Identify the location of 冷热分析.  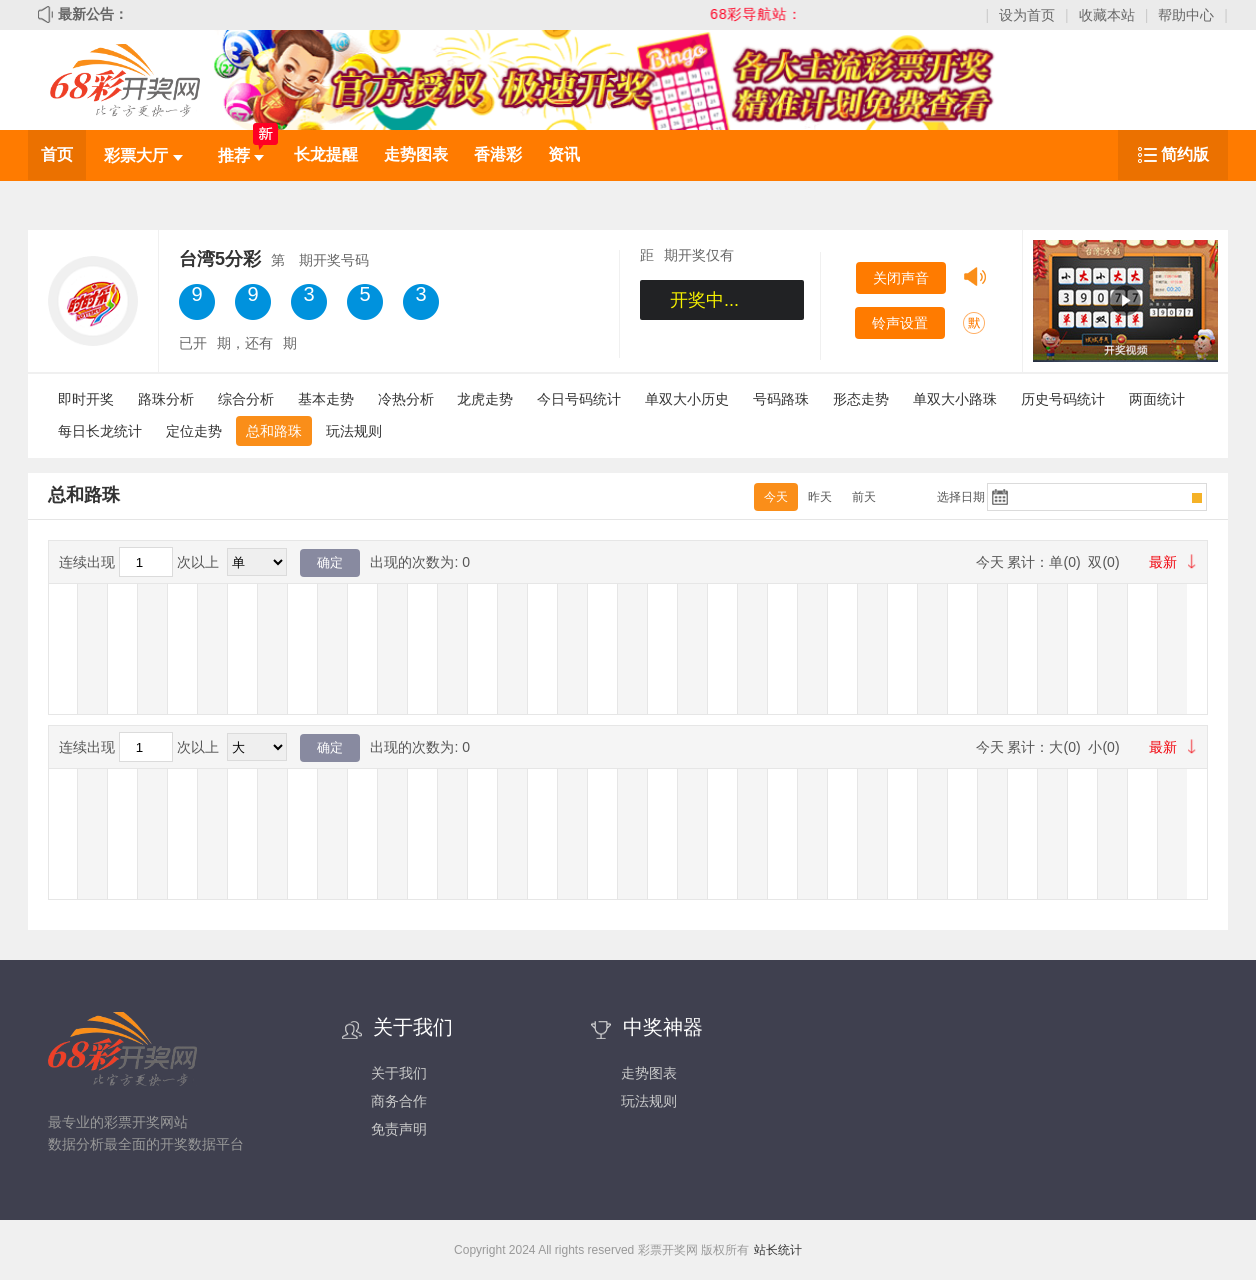
(406, 399).